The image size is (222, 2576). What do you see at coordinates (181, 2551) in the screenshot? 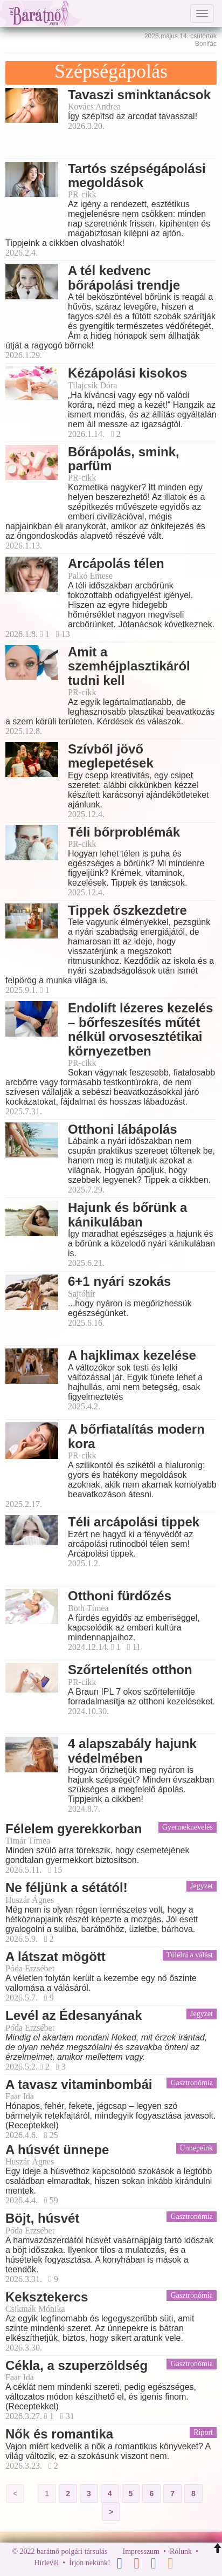
I see `Rólunk` at bounding box center [181, 2551].